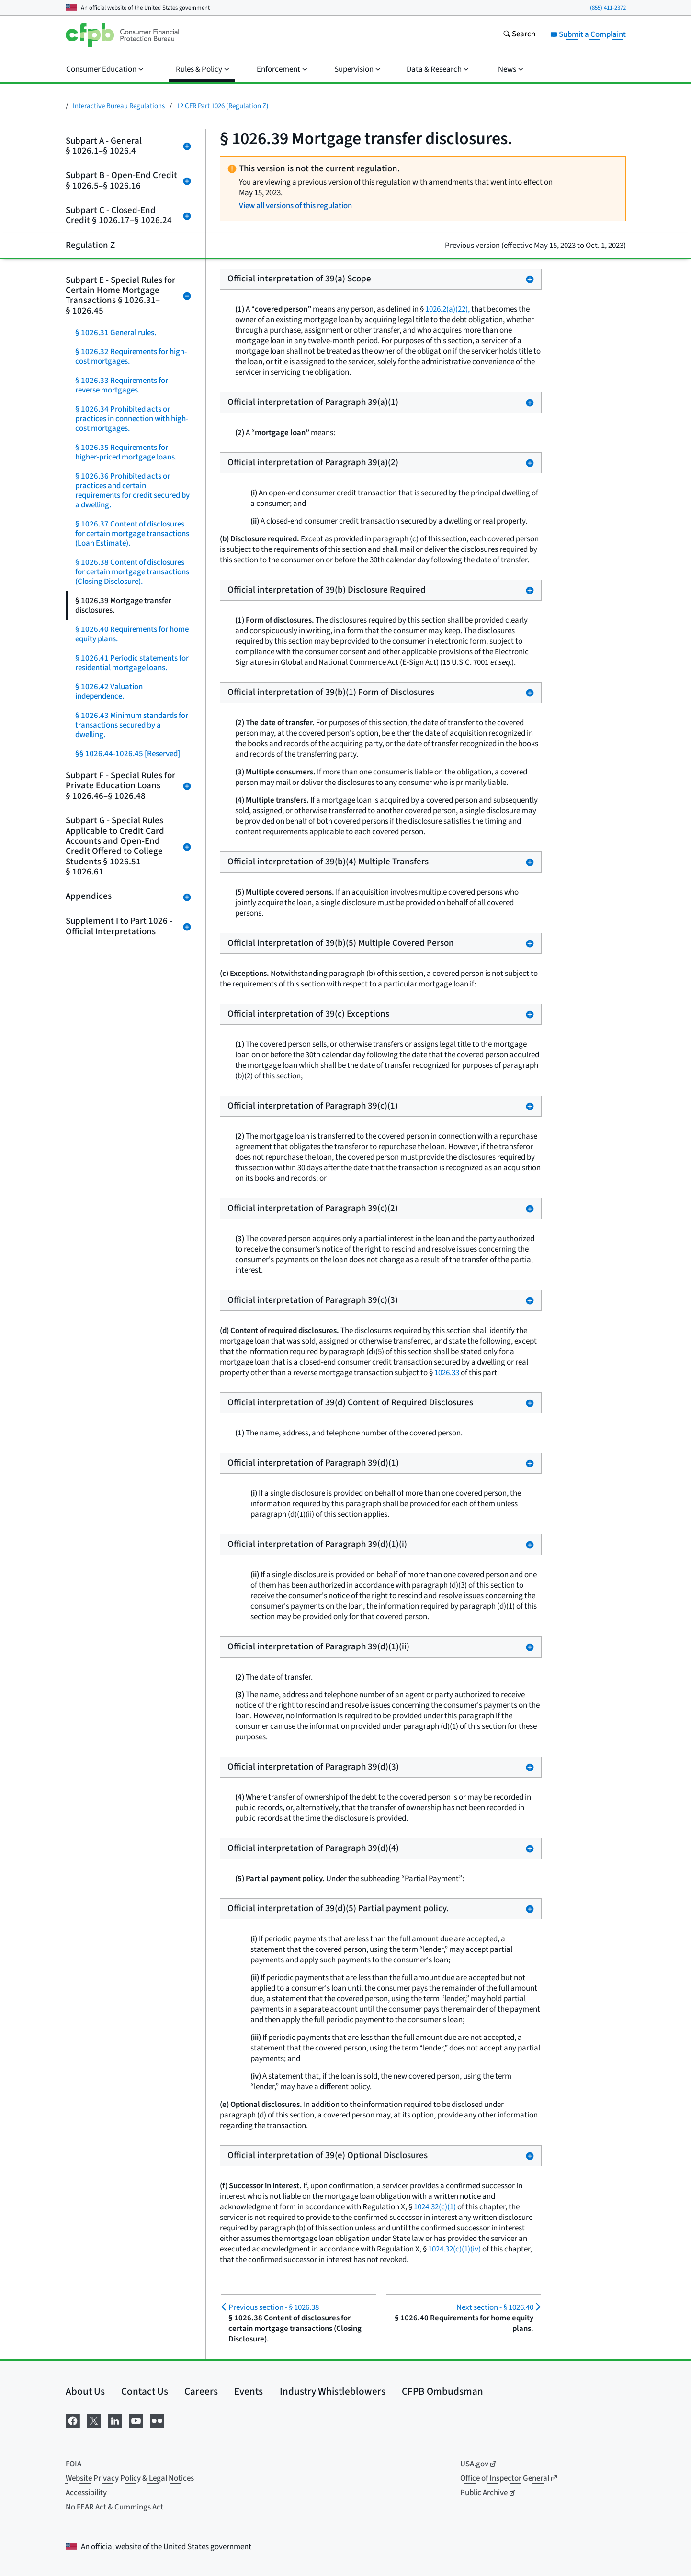 The image size is (691, 2576). I want to click on § 1026.33 Requirements for reverse mortgages., so click(121, 385).